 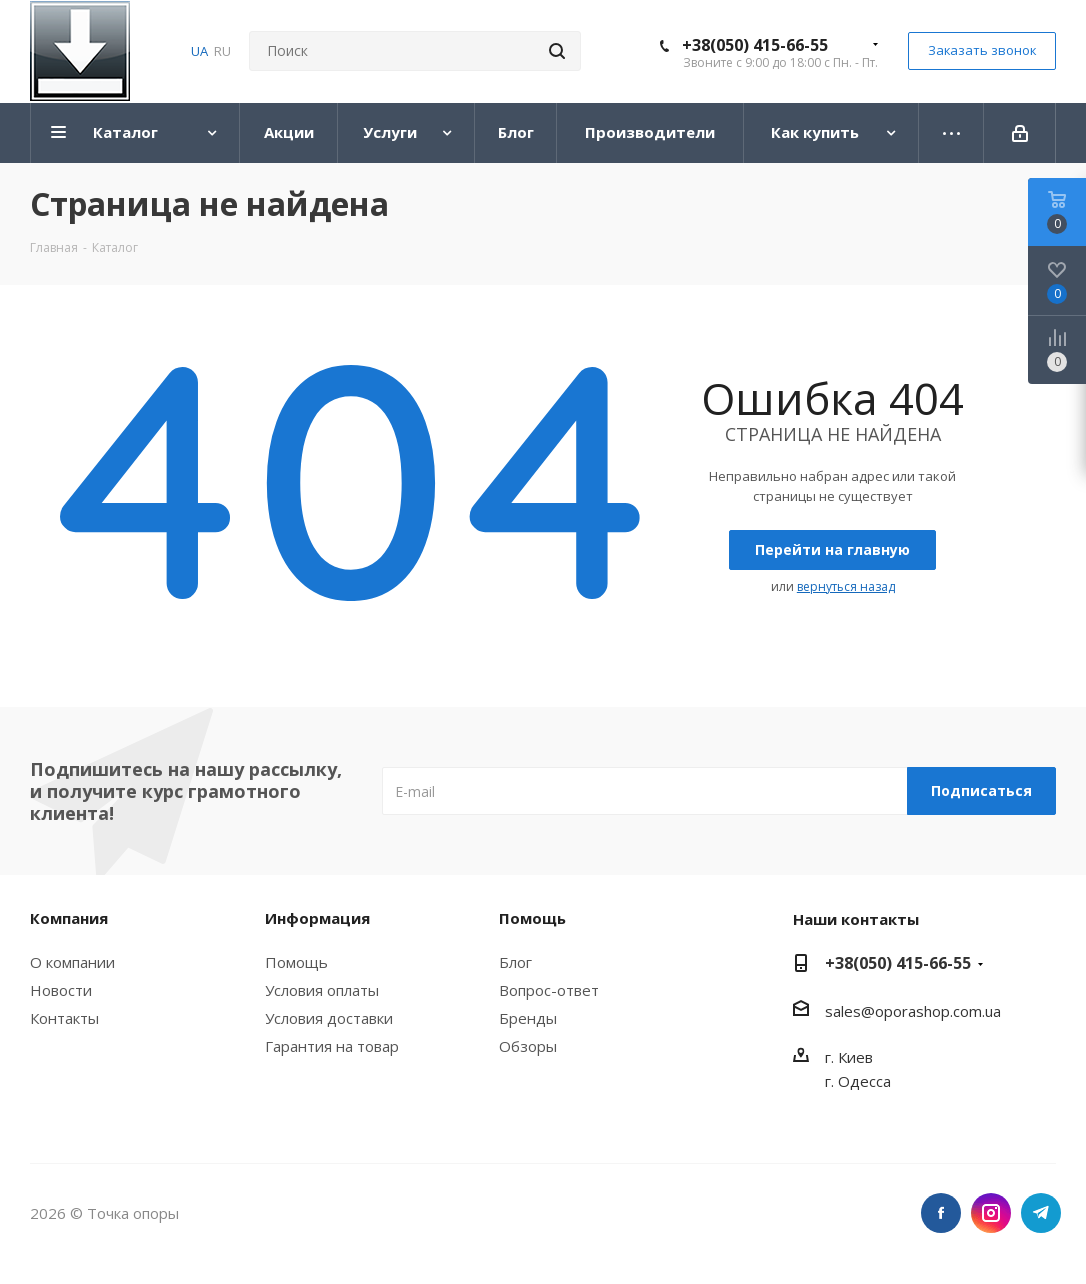 What do you see at coordinates (549, 990) in the screenshot?
I see `Вопрос-ответ` at bounding box center [549, 990].